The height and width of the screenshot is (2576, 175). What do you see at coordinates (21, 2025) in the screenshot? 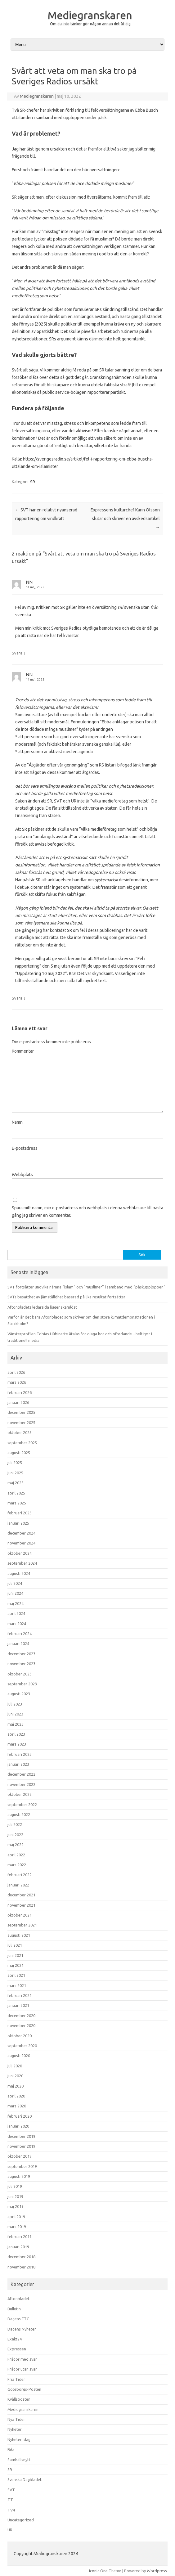
I see `november 2020` at bounding box center [21, 2025].